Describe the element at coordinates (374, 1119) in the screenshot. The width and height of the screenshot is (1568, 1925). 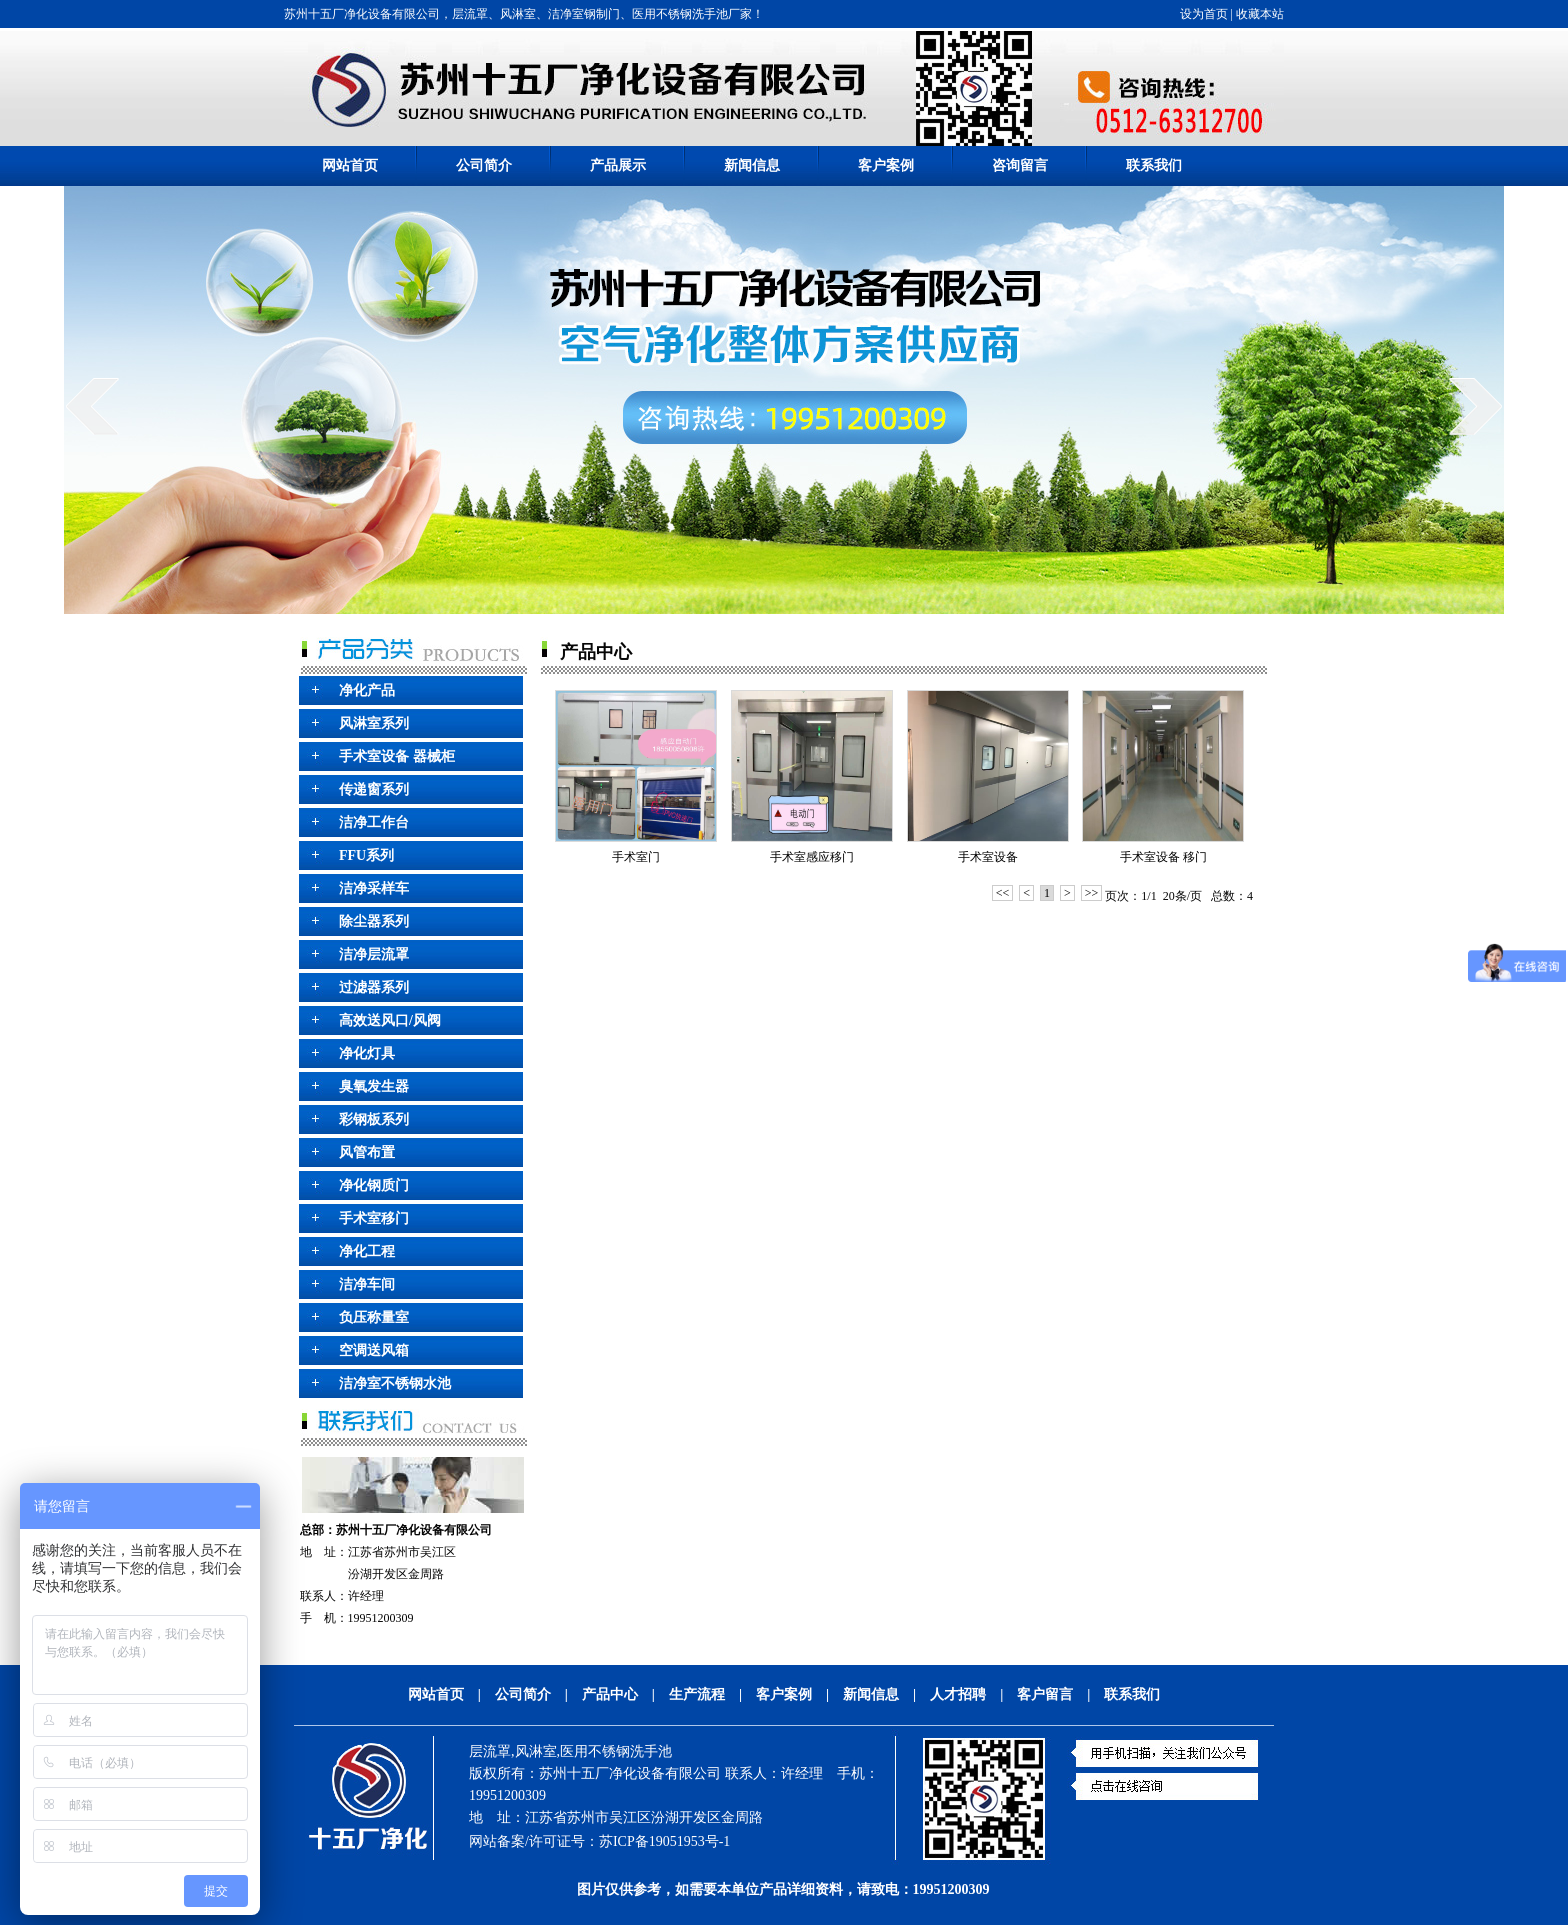
I see `彩钢板系列` at that location.